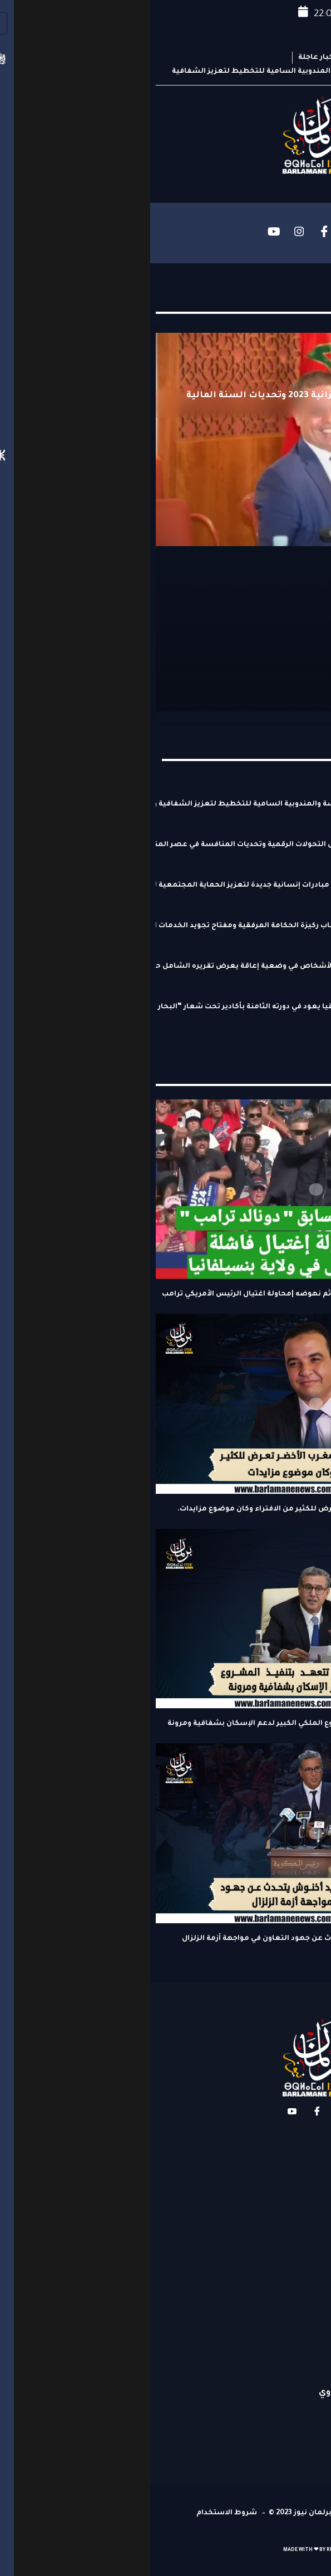  Describe the element at coordinates (151, 1007) in the screenshot. I see `المهرجان الدولي للكاريكاتير بإفريقيا يعود في دورته الثامنة بأكادير تحت شعار “البحار والمحيطات: ثروة كونية في خطر”` at that location.